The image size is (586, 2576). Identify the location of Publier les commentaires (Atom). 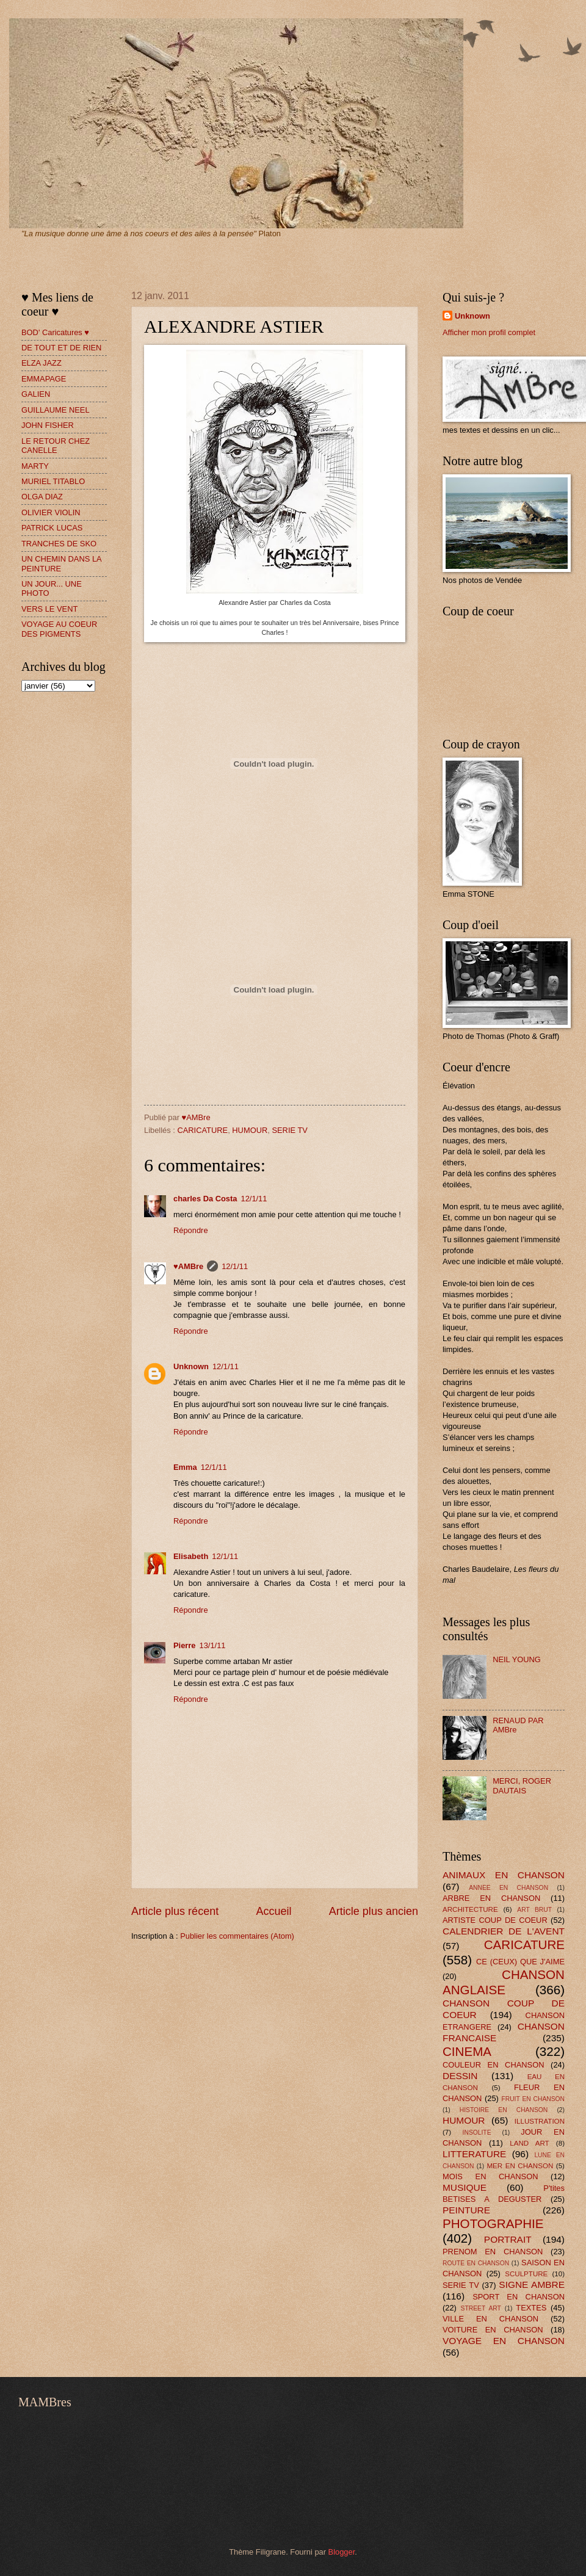
(237, 1936).